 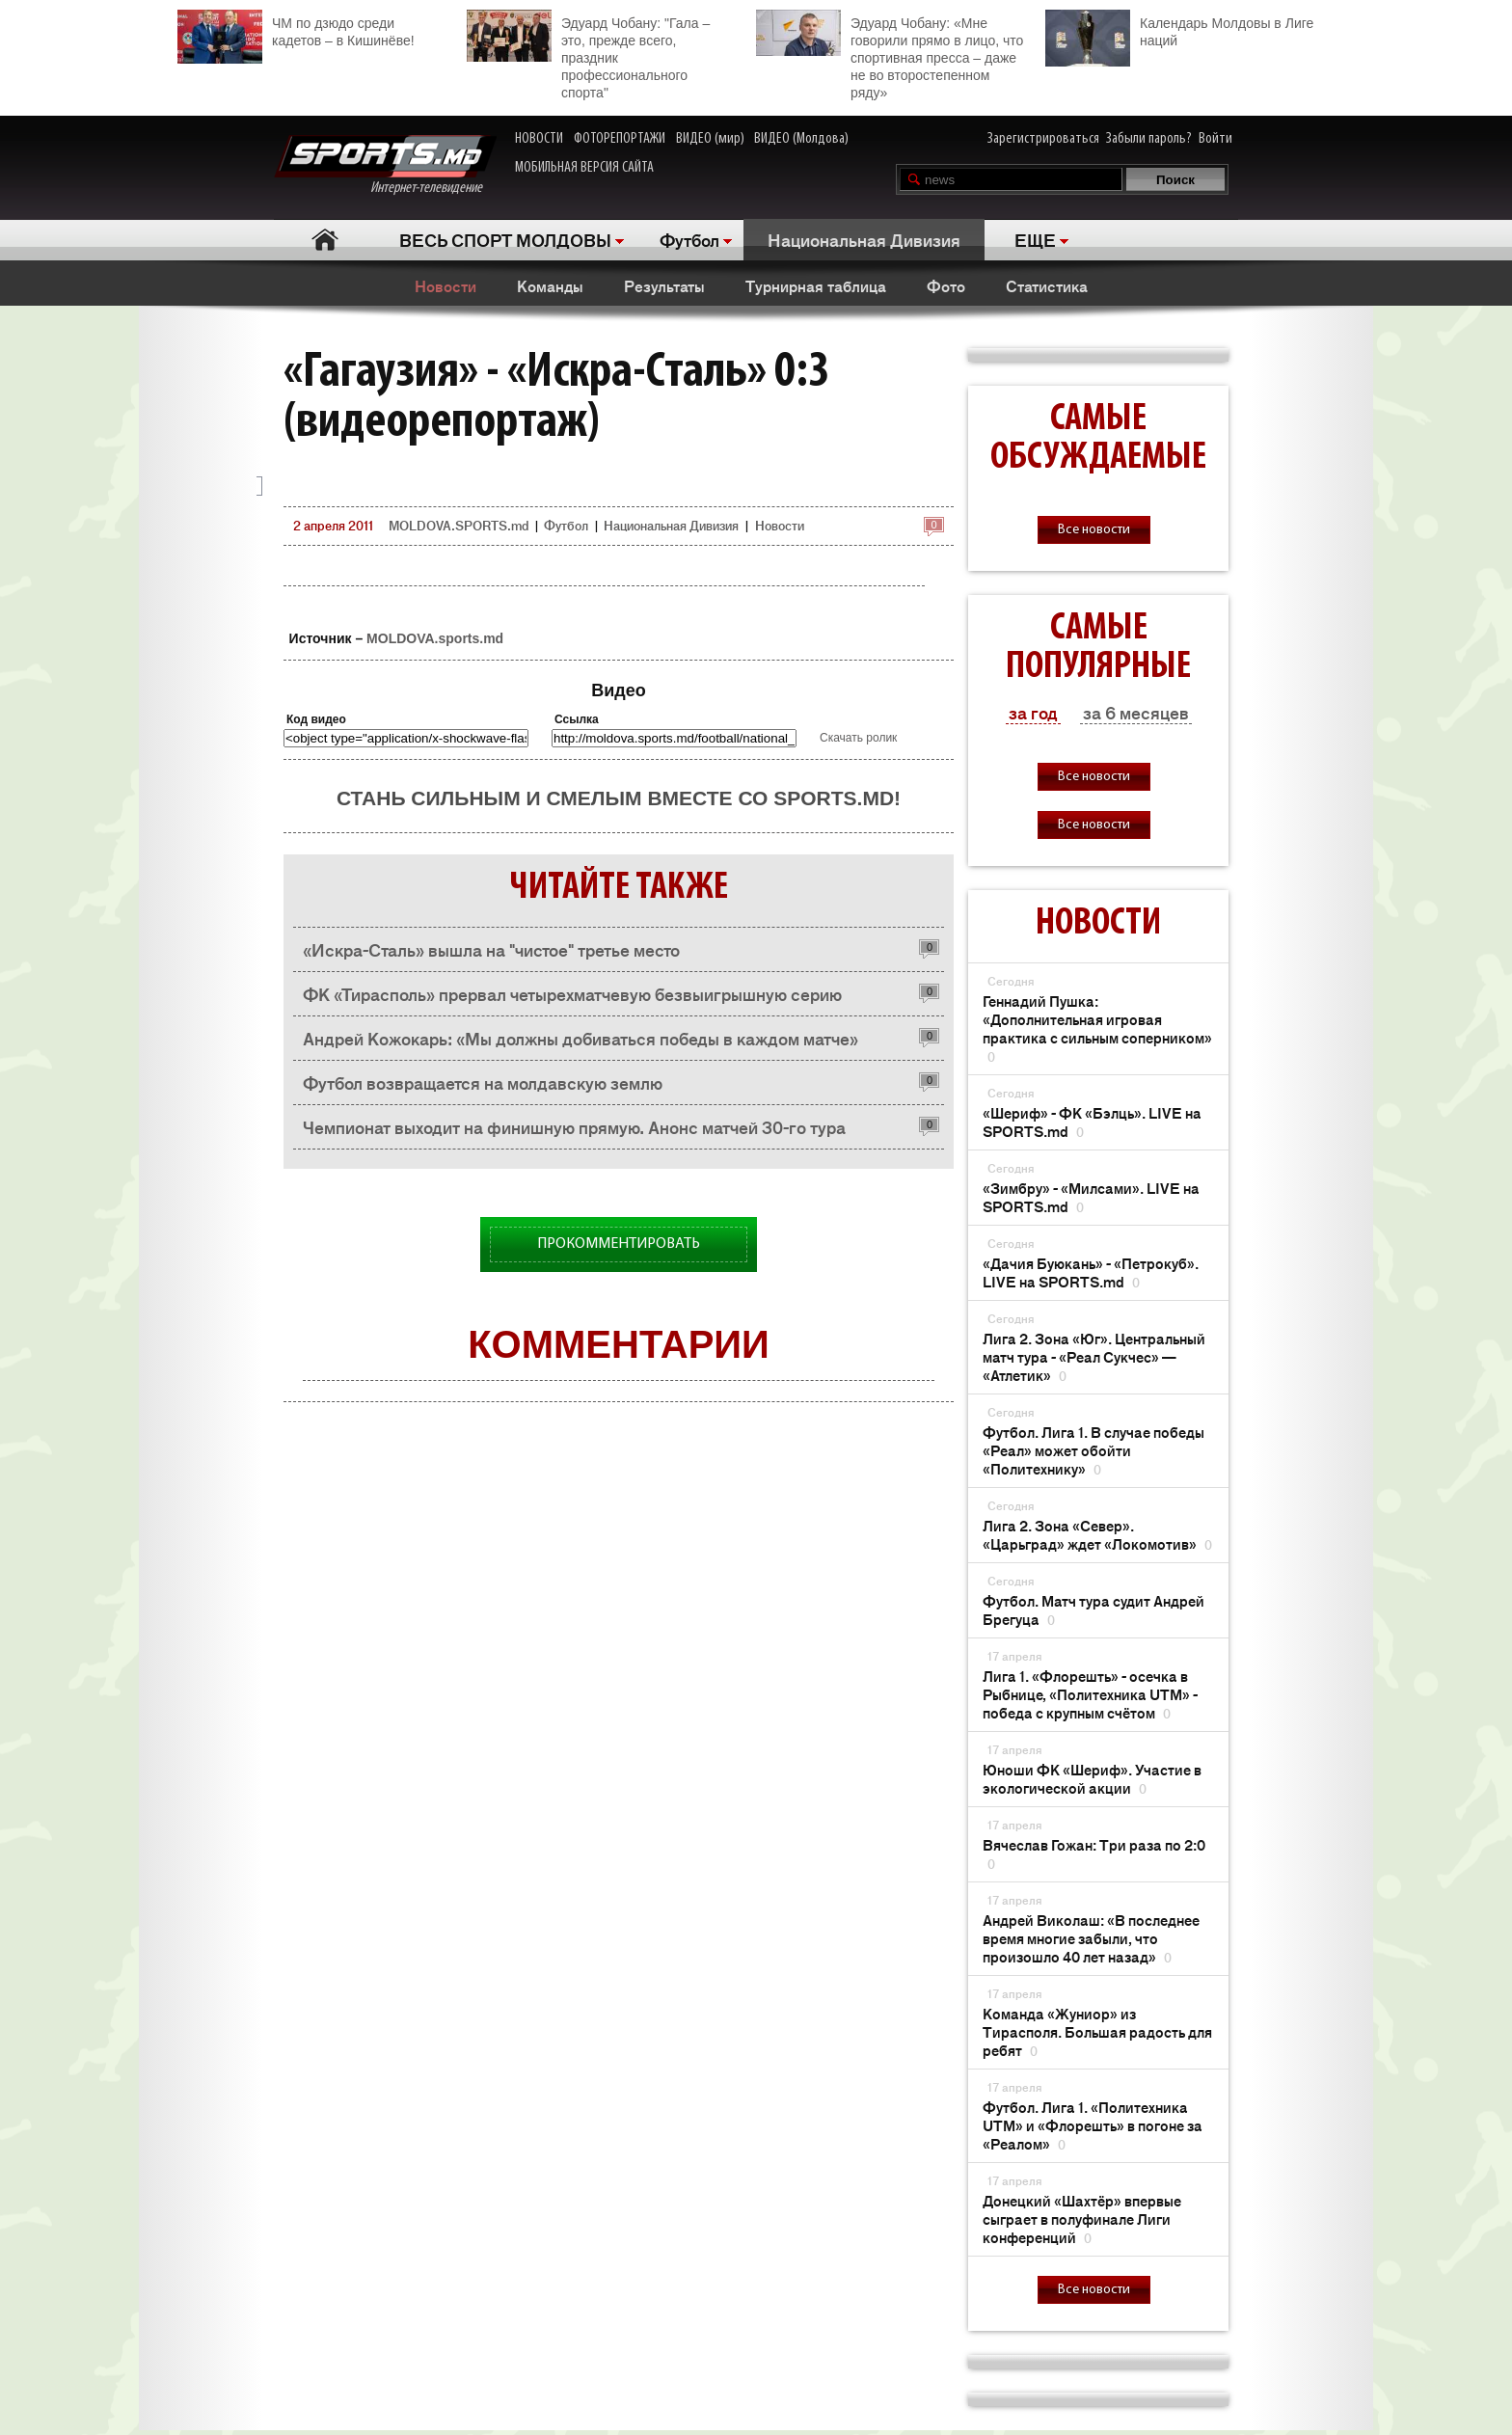 I want to click on Лига 1. «Флорешть» - осечка в Рыбнице, «Политехника UTM» - победа с крупным счётом, so click(x=1090, y=1693).